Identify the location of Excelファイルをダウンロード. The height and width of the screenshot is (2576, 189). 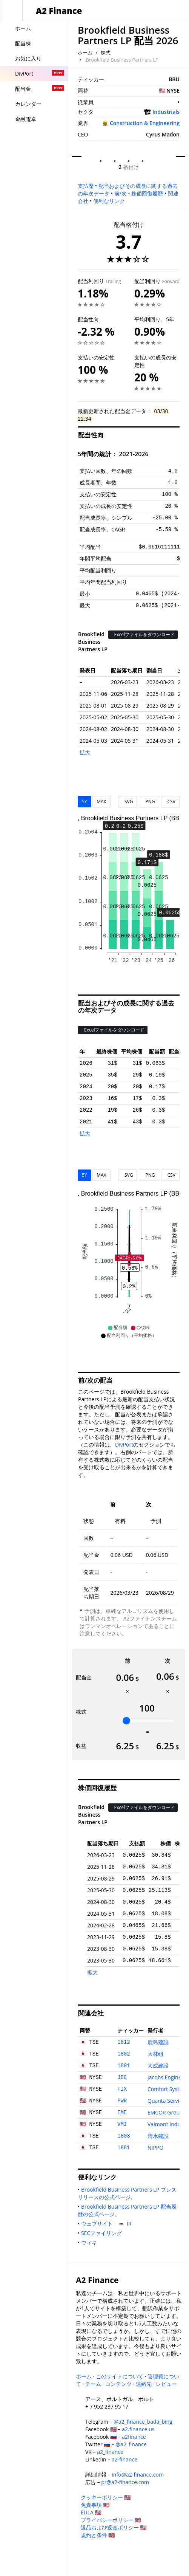
(143, 634).